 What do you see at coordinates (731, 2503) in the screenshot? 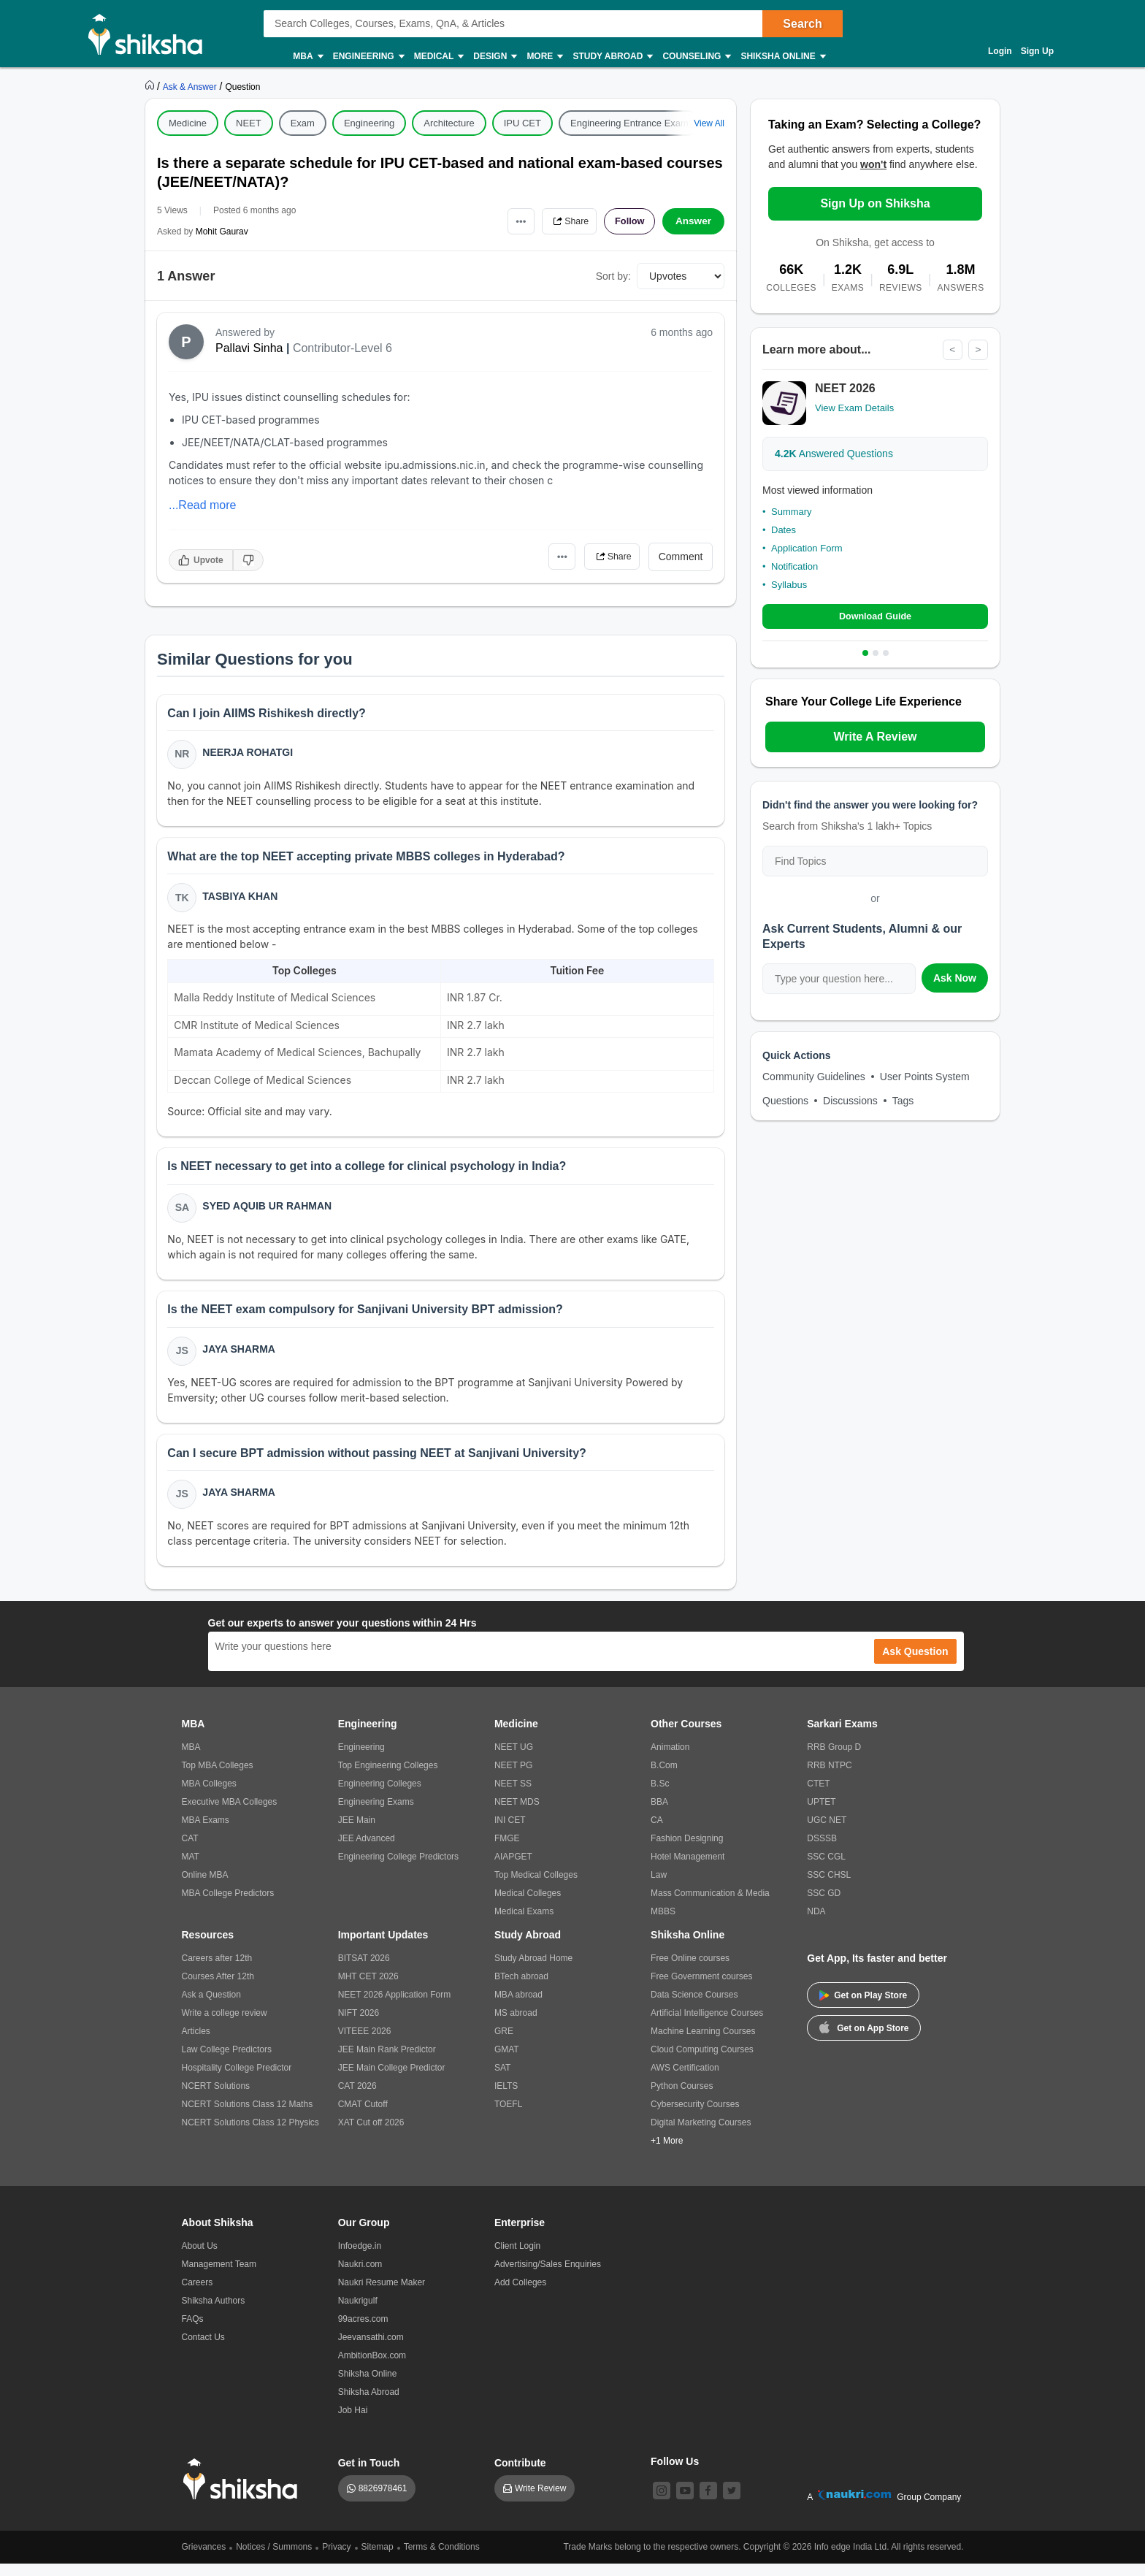
I see `[twitter]` at bounding box center [731, 2503].